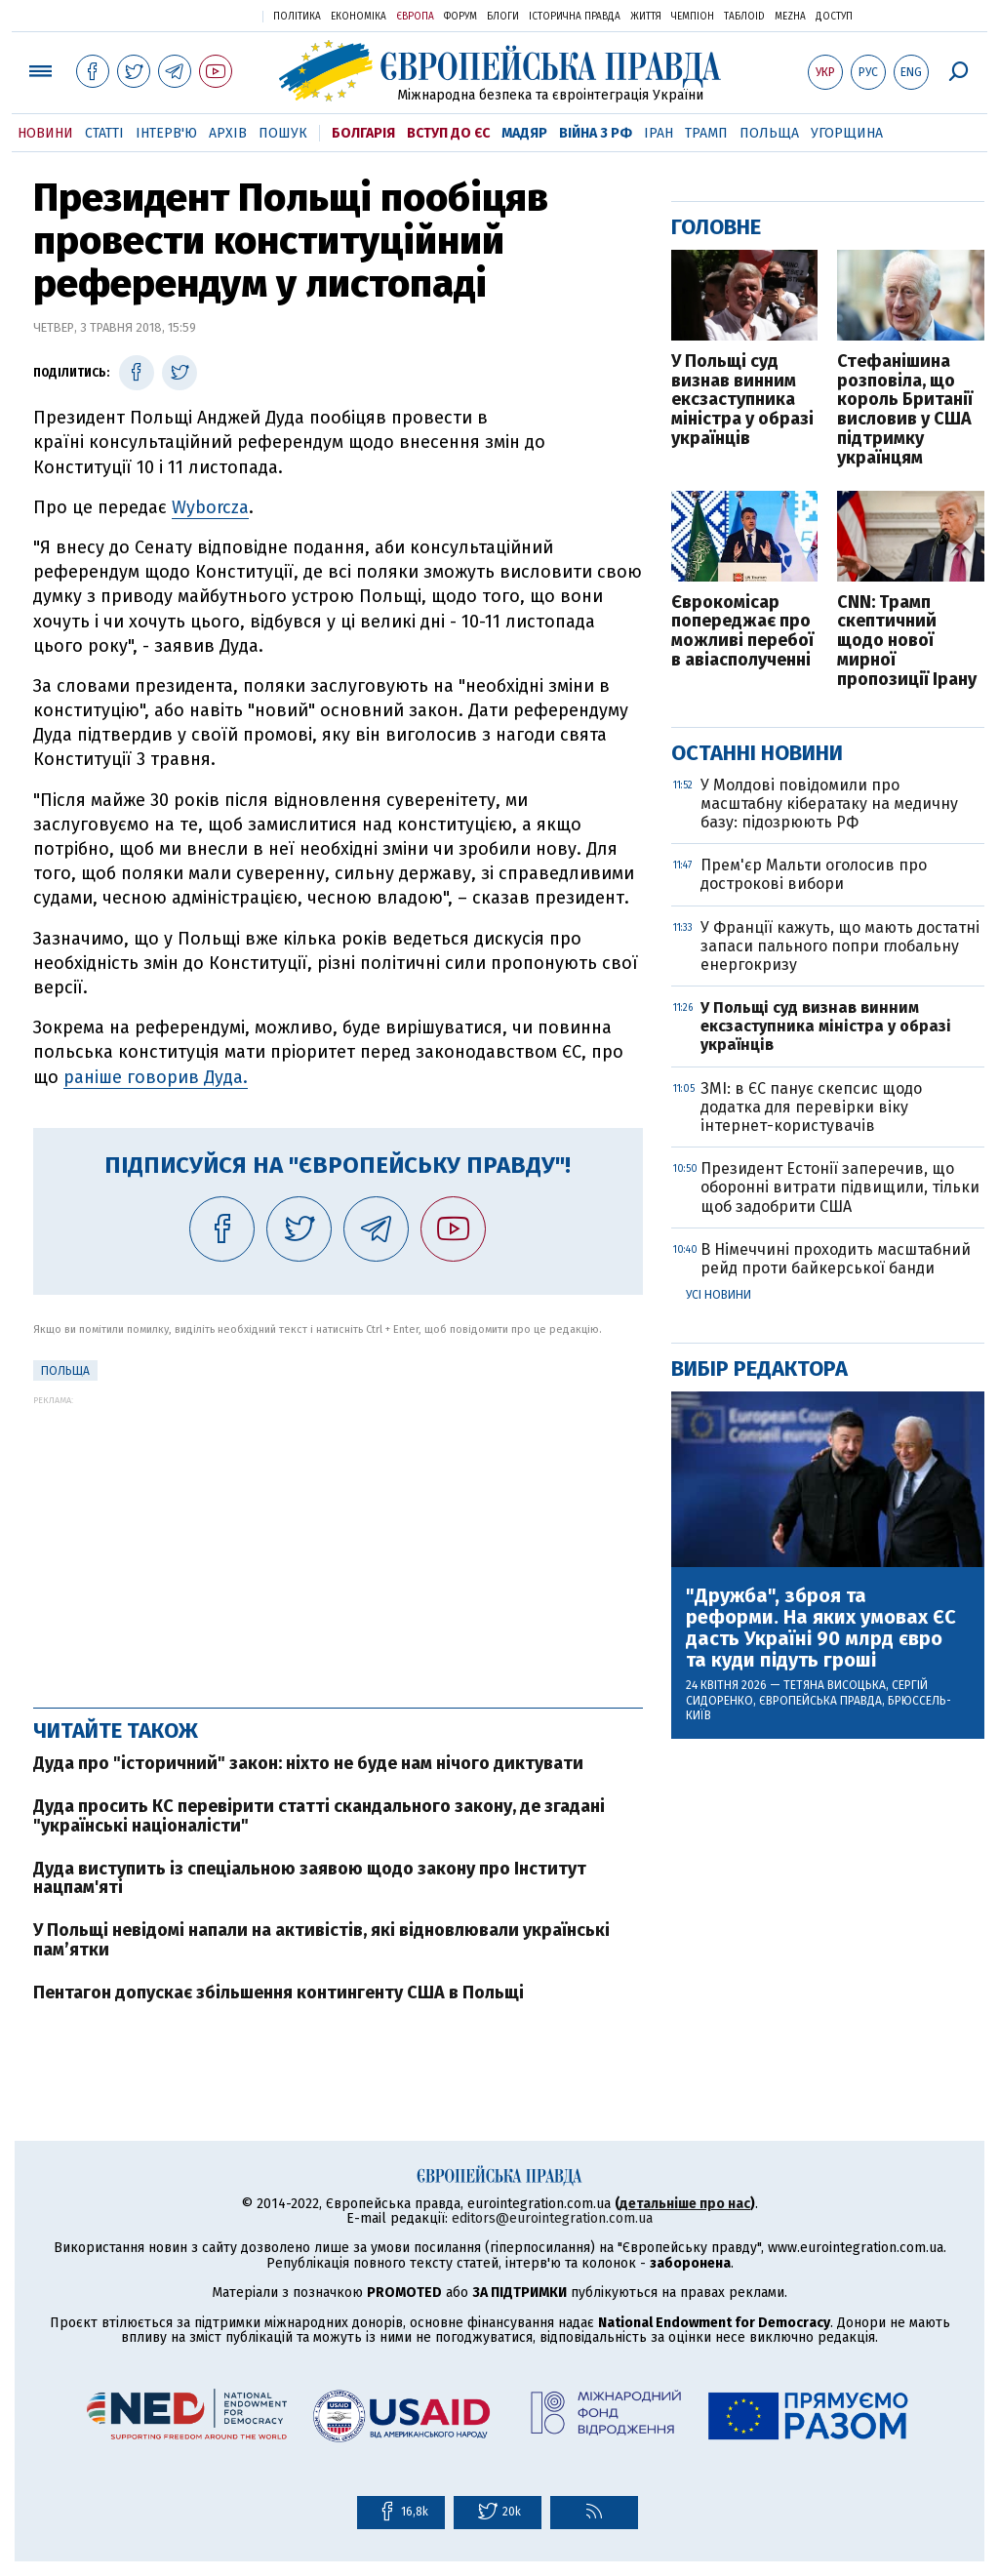  Describe the element at coordinates (718, 1295) in the screenshot. I see `Усі новини` at that location.